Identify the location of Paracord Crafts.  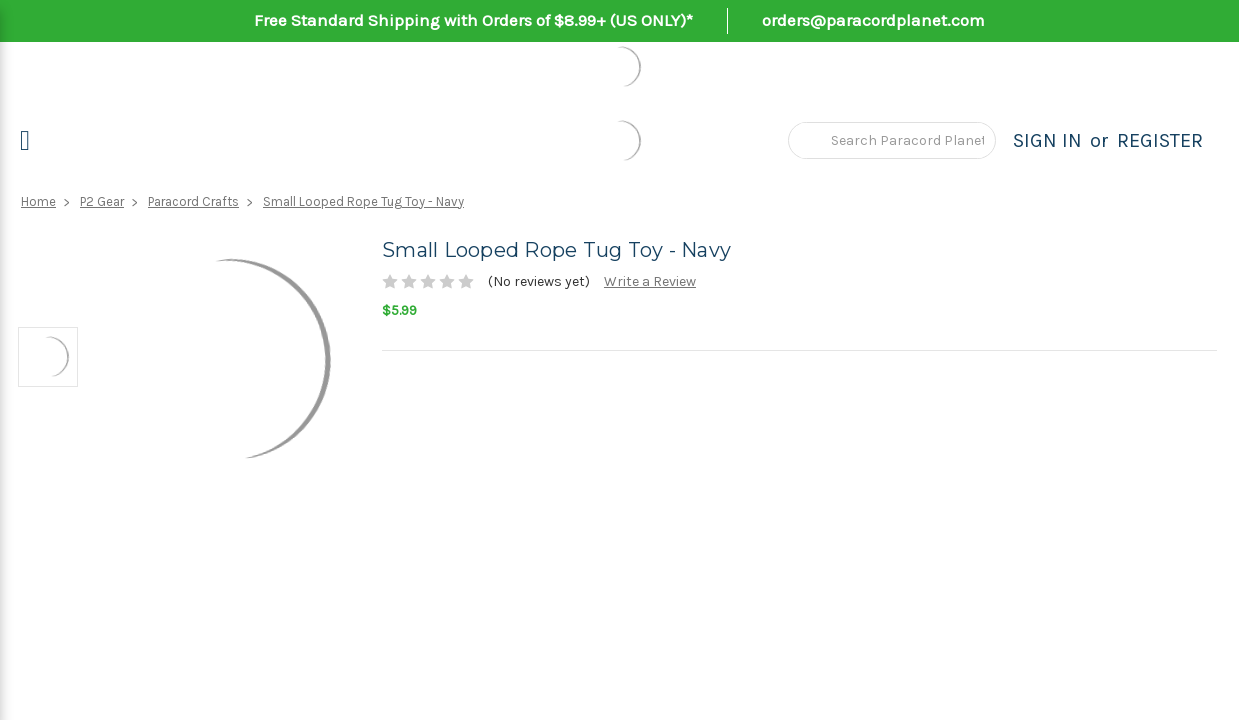
(193, 201).